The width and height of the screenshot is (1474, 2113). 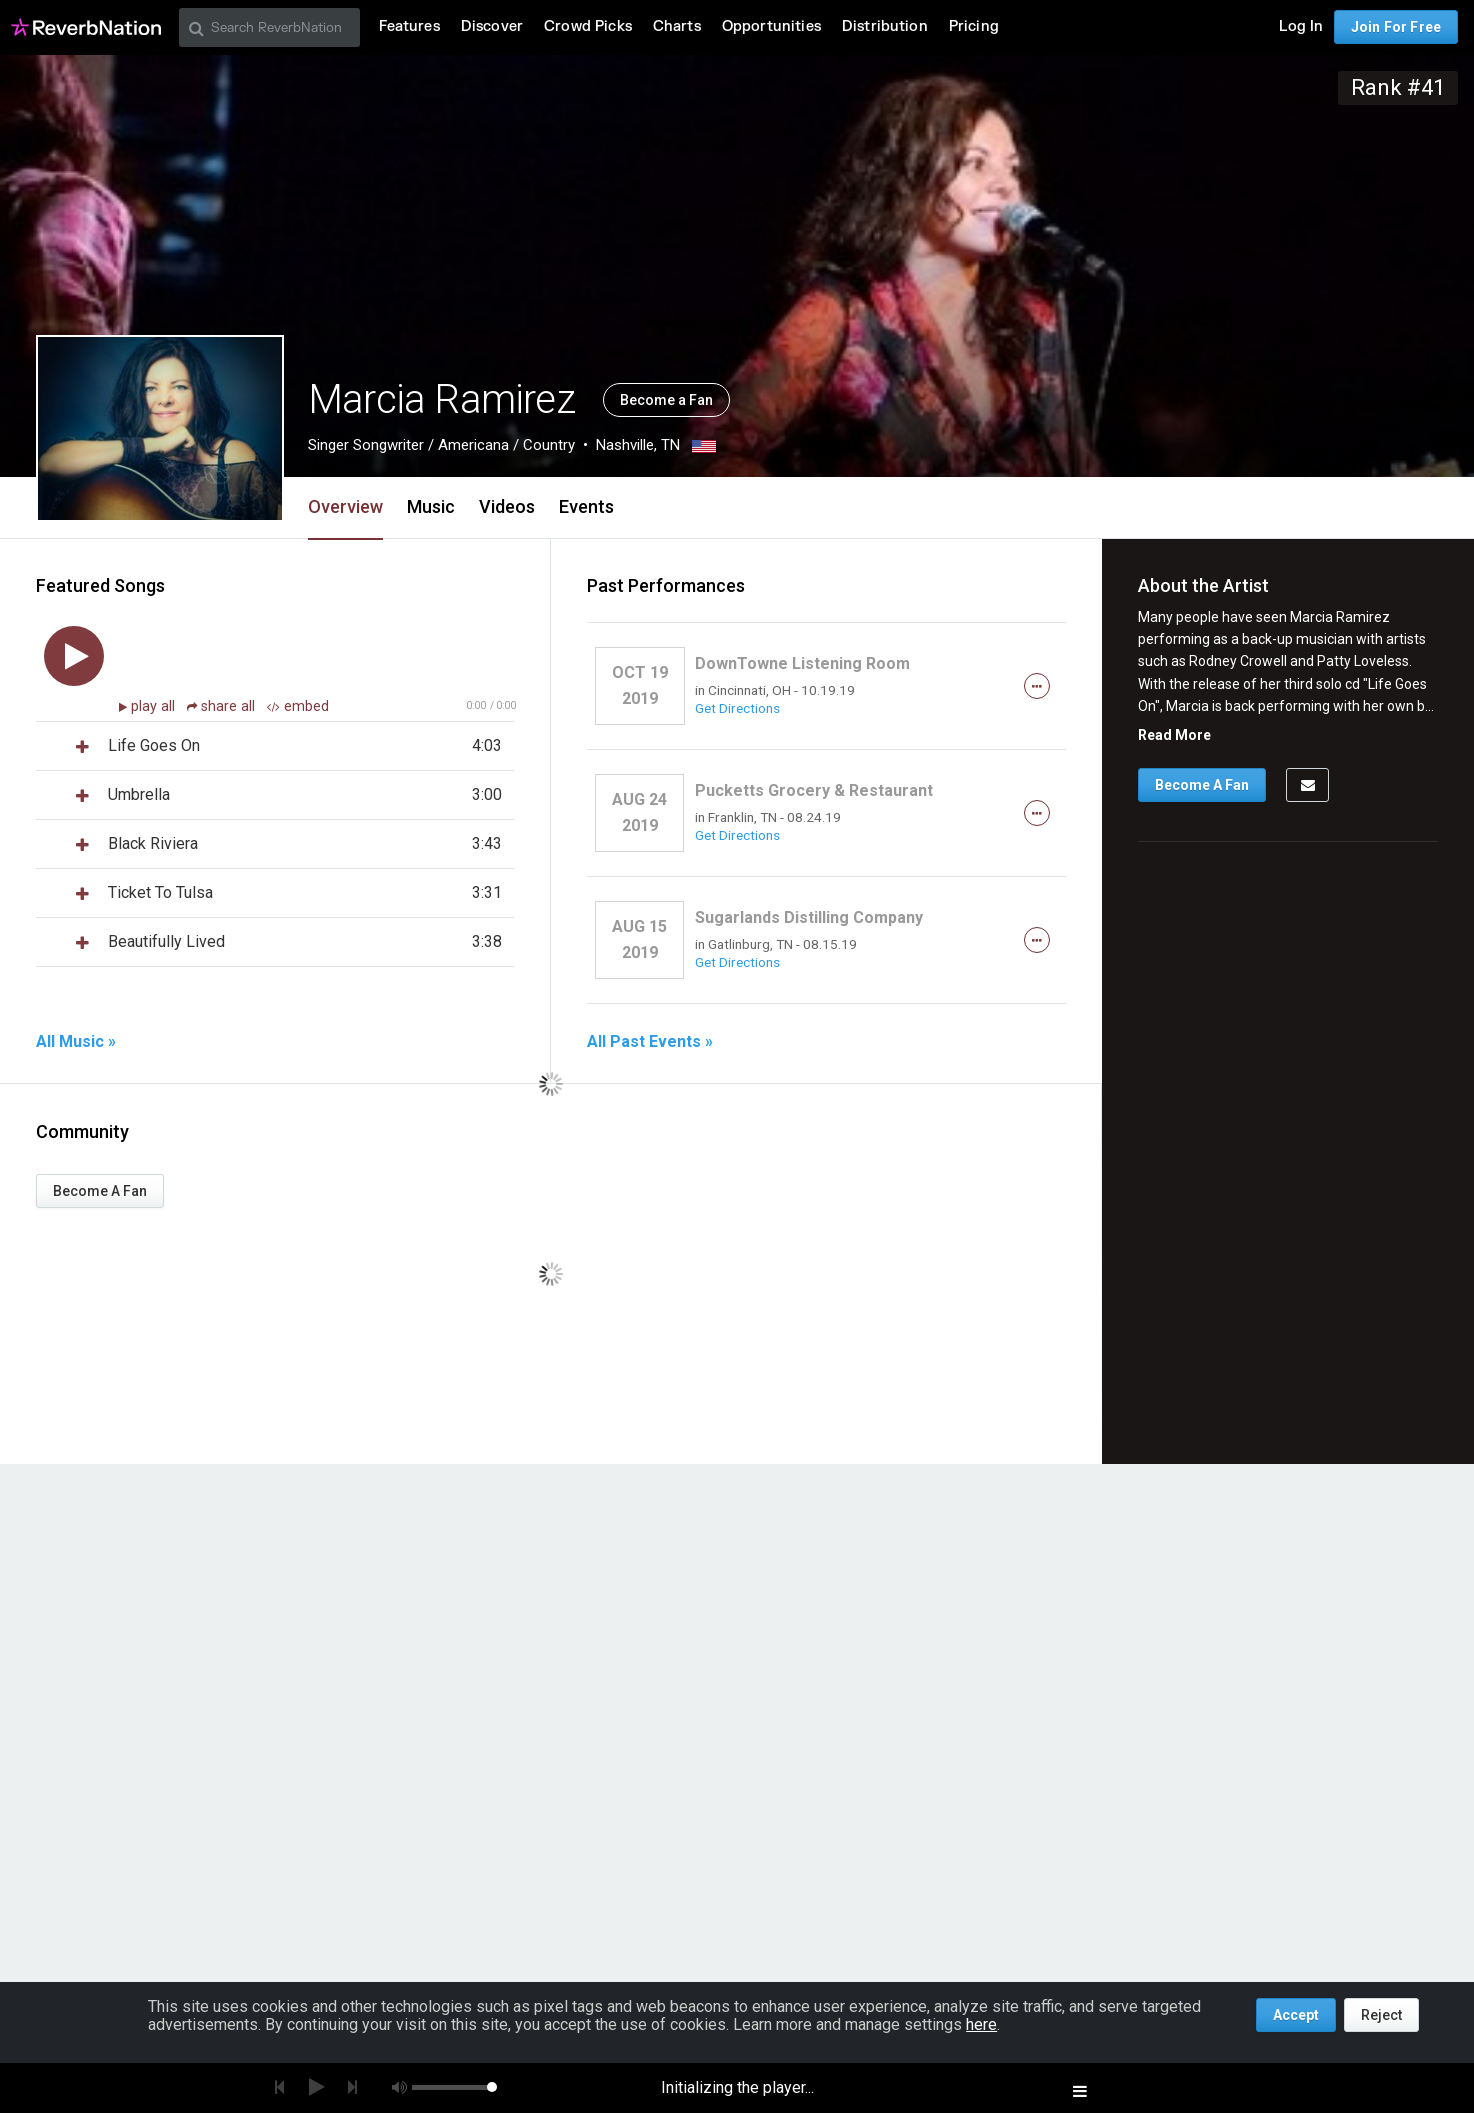 What do you see at coordinates (650, 1042) in the screenshot?
I see `All Past Events »` at bounding box center [650, 1042].